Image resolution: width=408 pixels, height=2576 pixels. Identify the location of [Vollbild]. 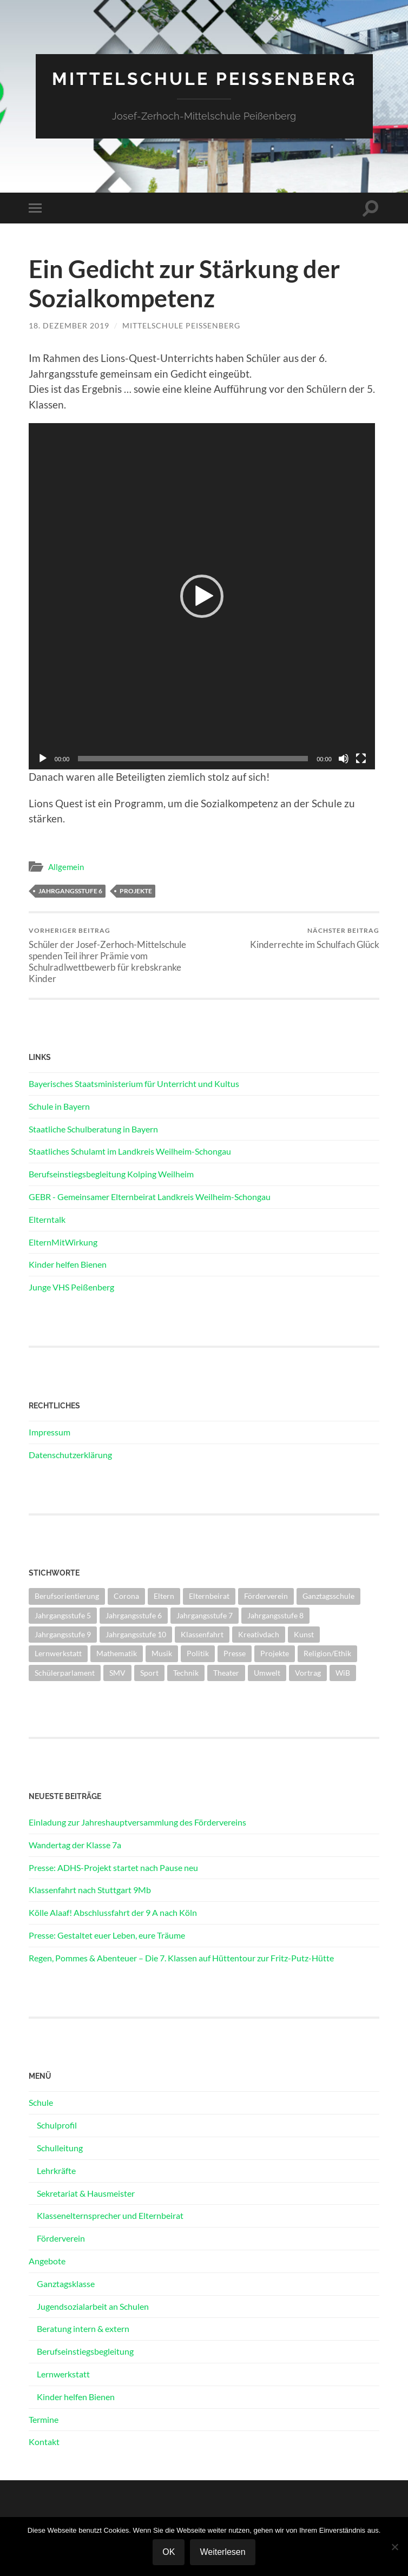
(361, 758).